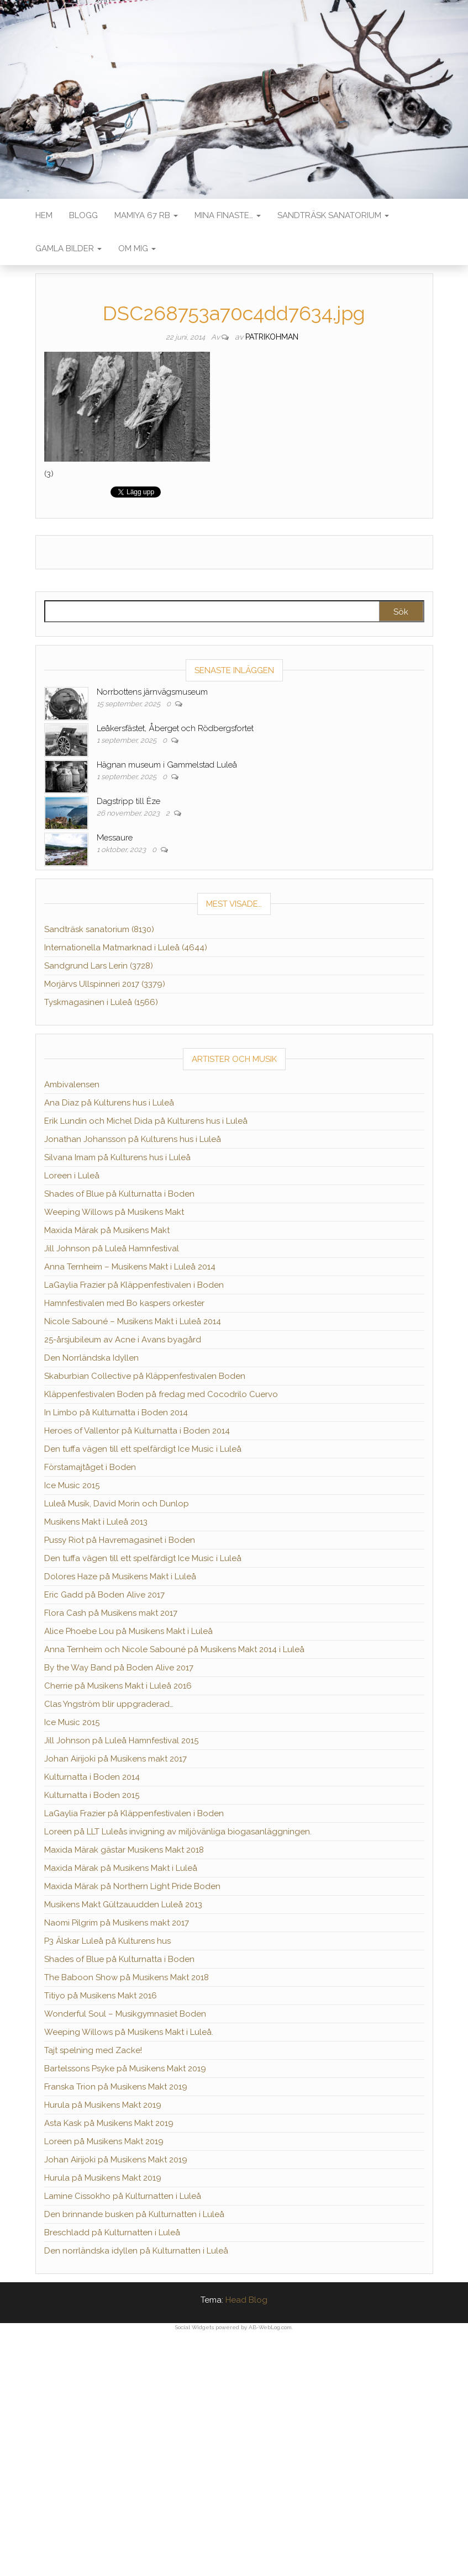 This screenshot has width=468, height=2576. What do you see at coordinates (90, 1467) in the screenshot?
I see `Förstamajtåget i Boden` at bounding box center [90, 1467].